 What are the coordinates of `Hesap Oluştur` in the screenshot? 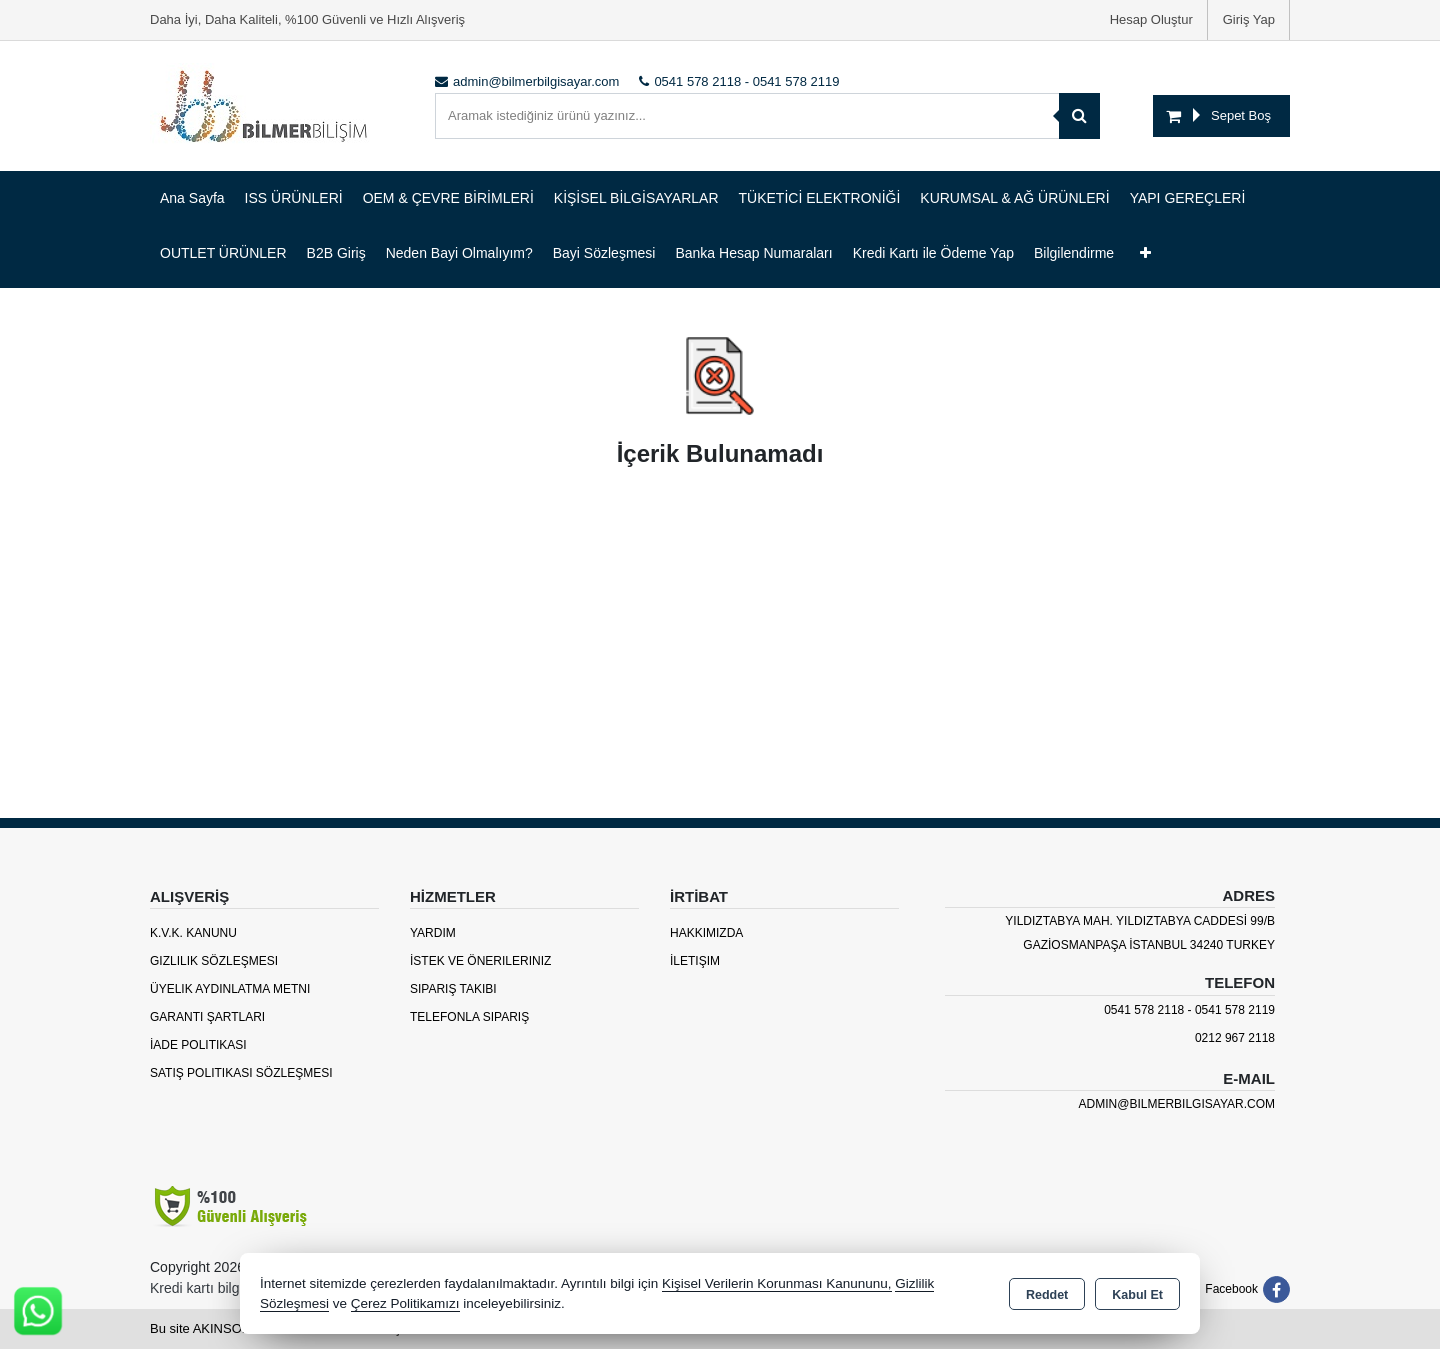 It's located at (1151, 19).